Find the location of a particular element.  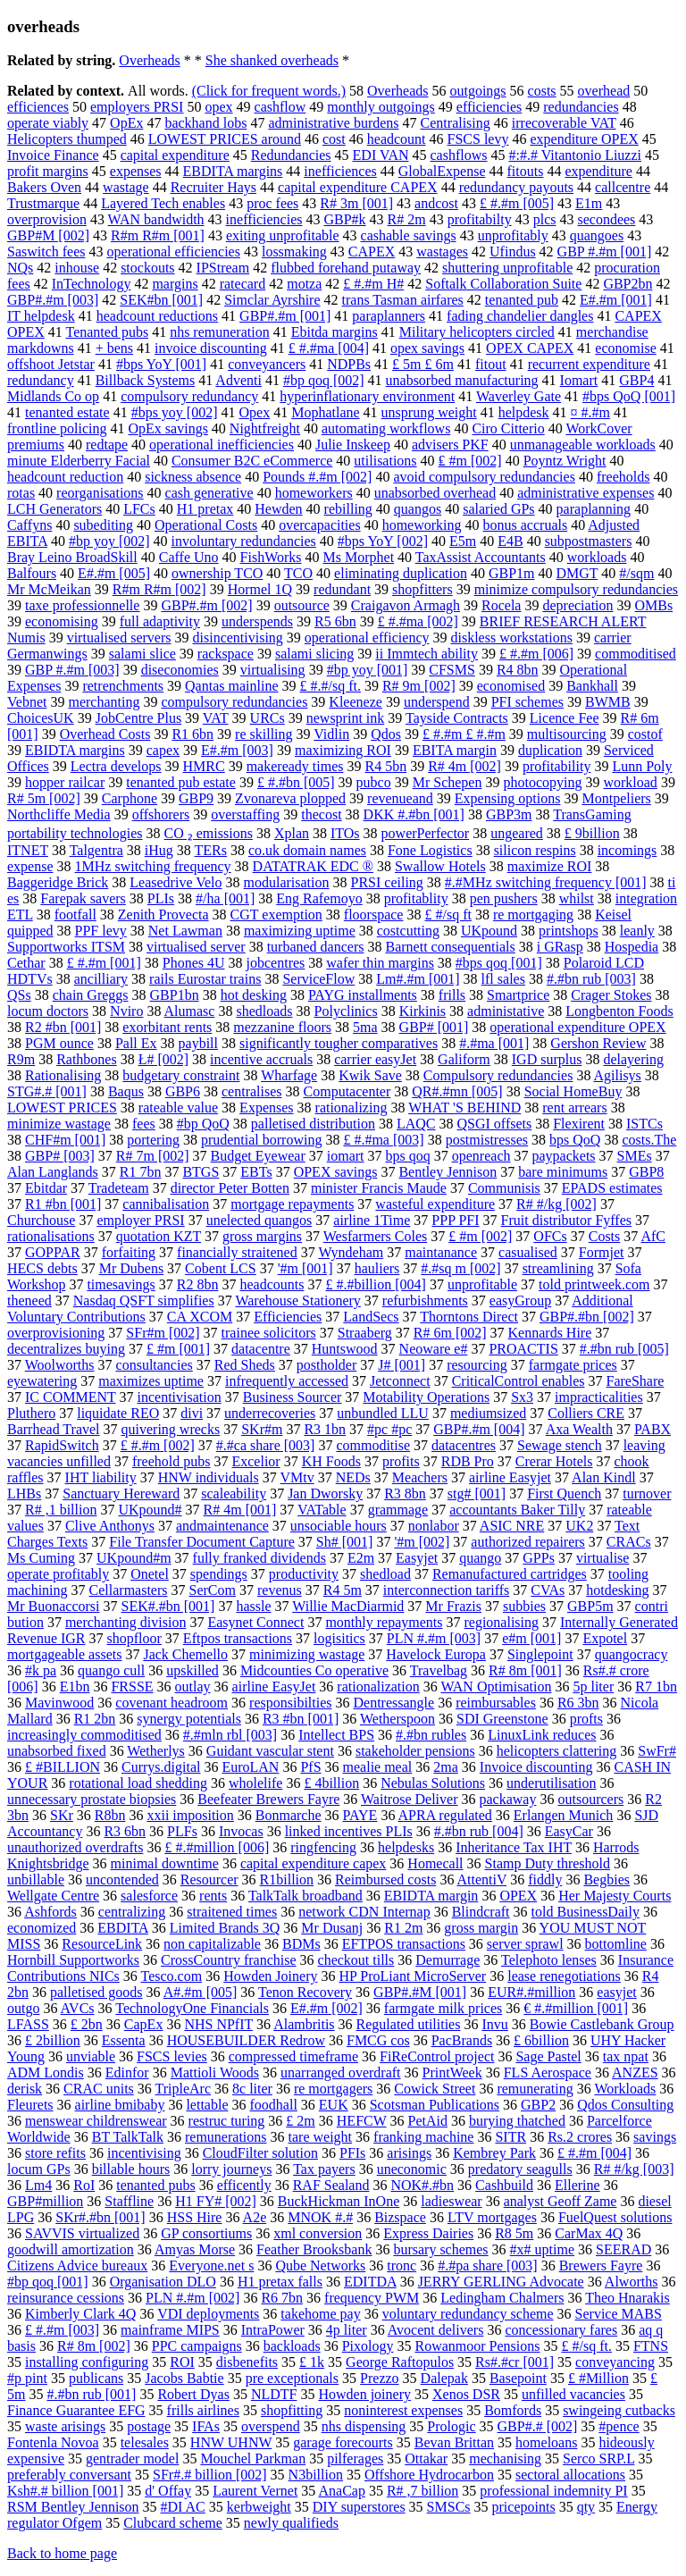

Tayside Contracts is located at coordinates (457, 718).